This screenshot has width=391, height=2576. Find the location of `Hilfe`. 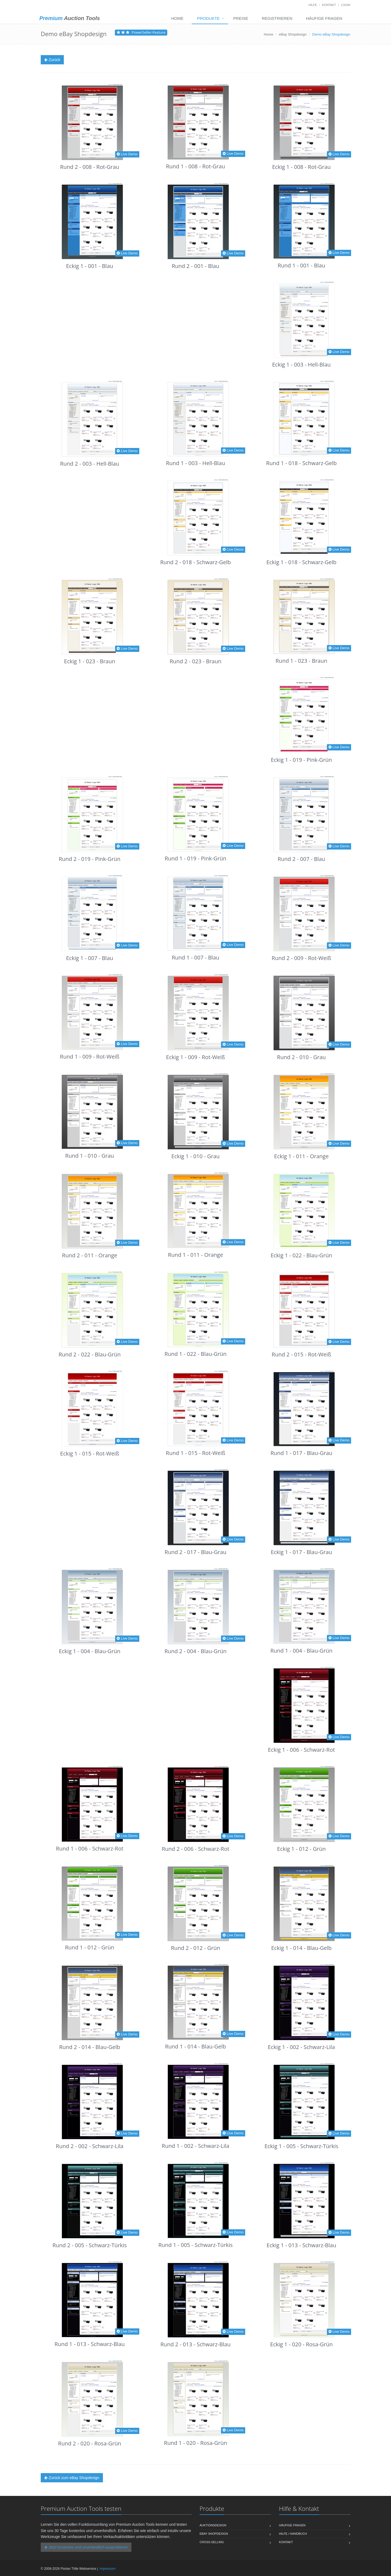

Hilfe is located at coordinates (312, 5).